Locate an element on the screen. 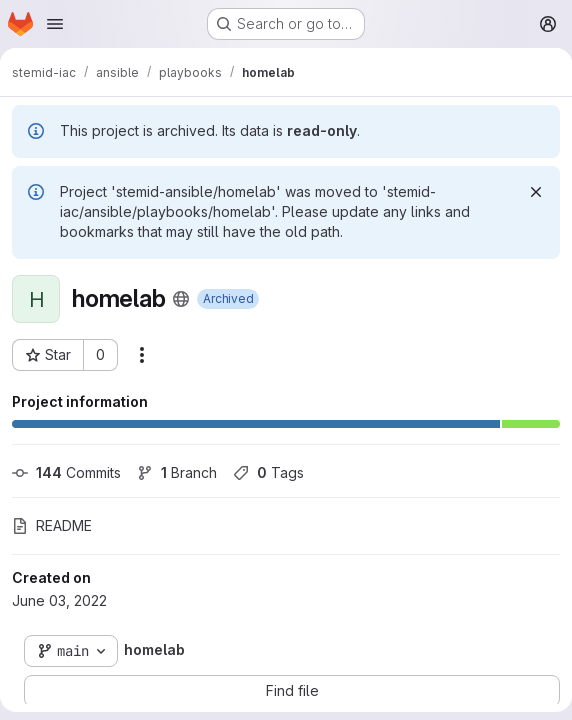 The height and width of the screenshot is (720, 572). Branch is located at coordinates (177, 472).